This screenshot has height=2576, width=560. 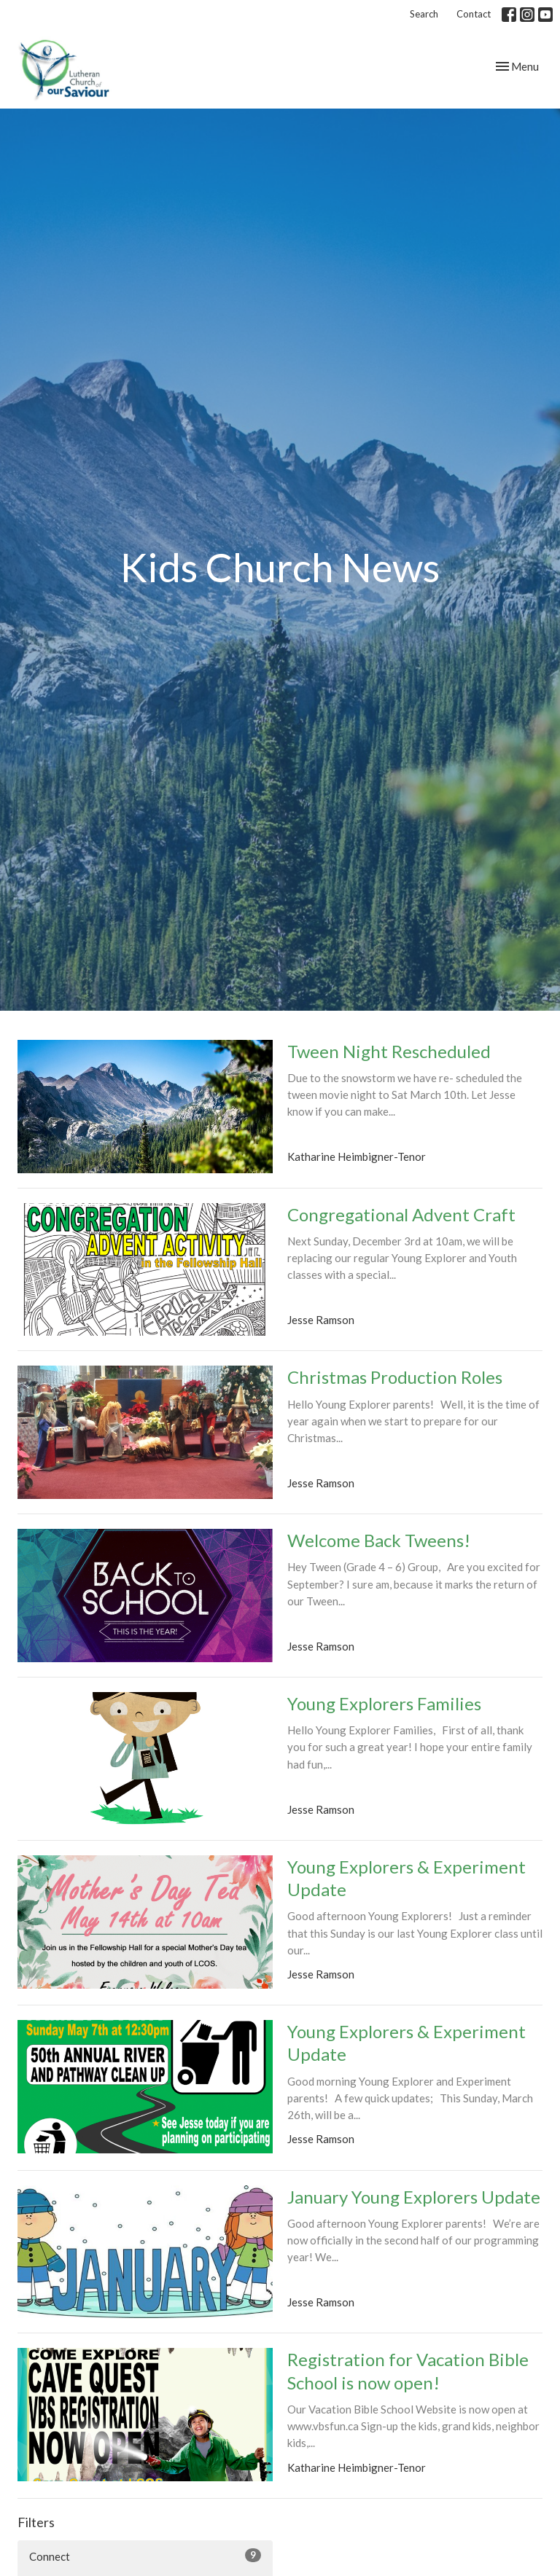 What do you see at coordinates (424, 14) in the screenshot?
I see `Search` at bounding box center [424, 14].